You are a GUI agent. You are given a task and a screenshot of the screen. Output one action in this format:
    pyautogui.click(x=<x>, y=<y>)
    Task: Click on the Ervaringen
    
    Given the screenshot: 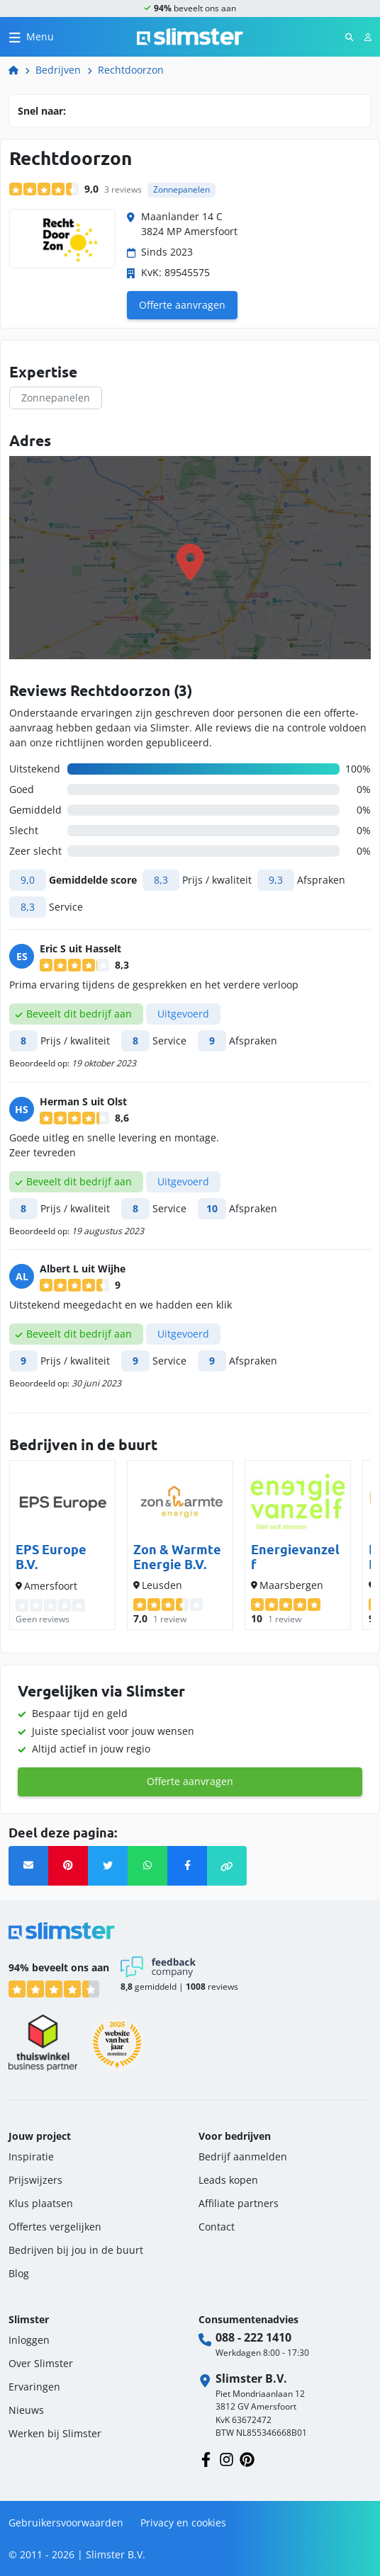 What is the action you would take?
    pyautogui.click(x=34, y=2386)
    